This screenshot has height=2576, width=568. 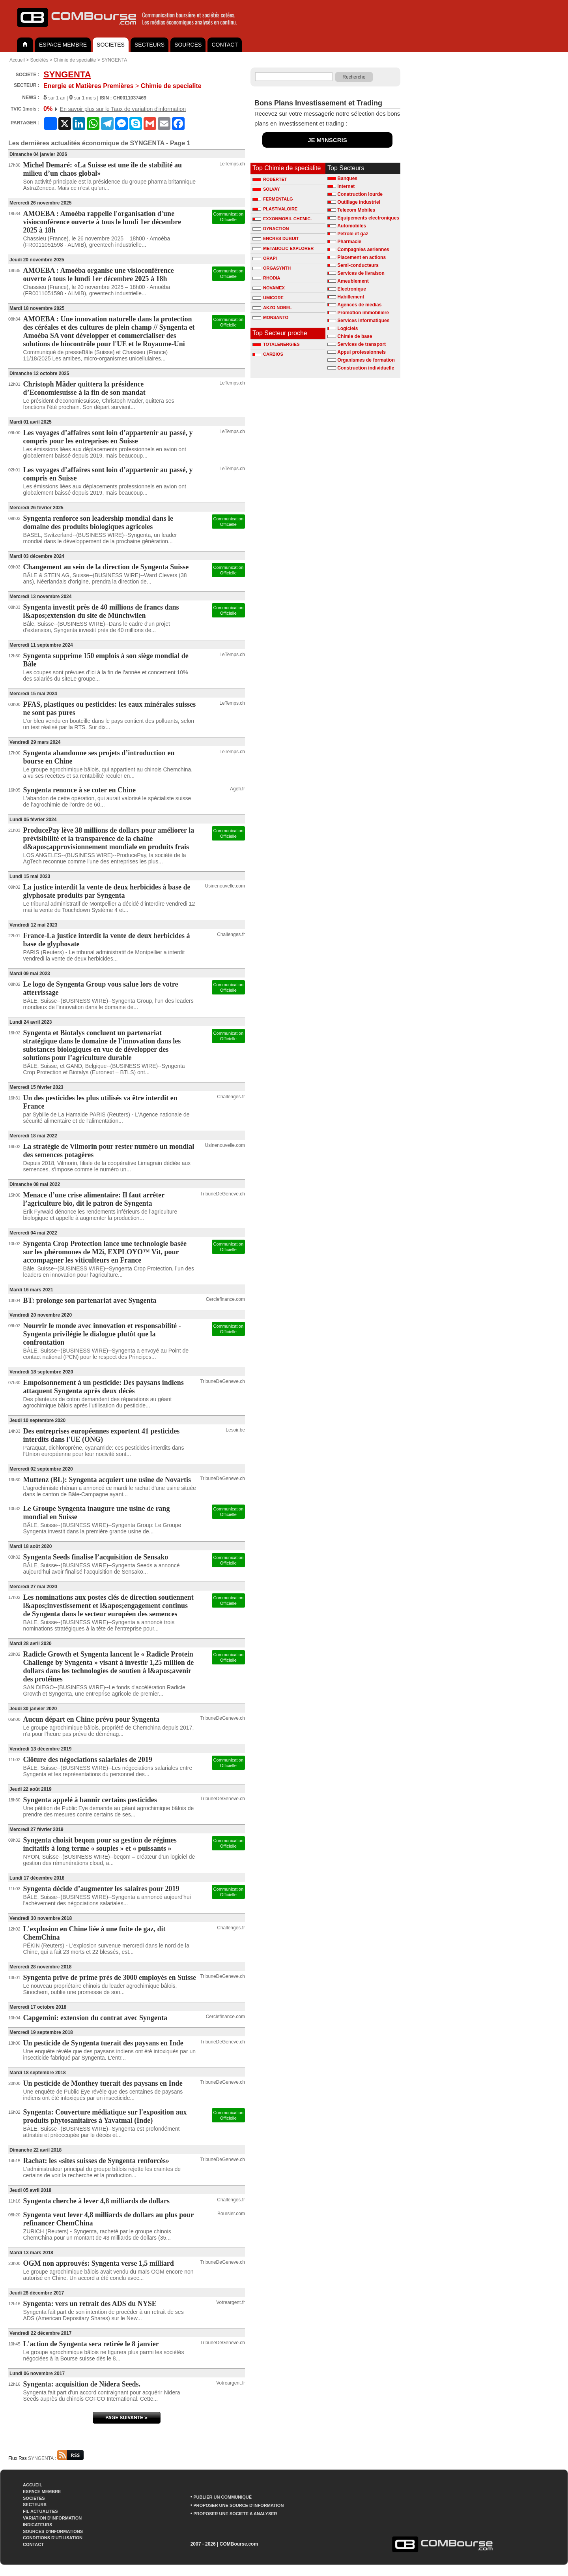 What do you see at coordinates (272, 307) in the screenshot?
I see `AKZO NOBEL` at bounding box center [272, 307].